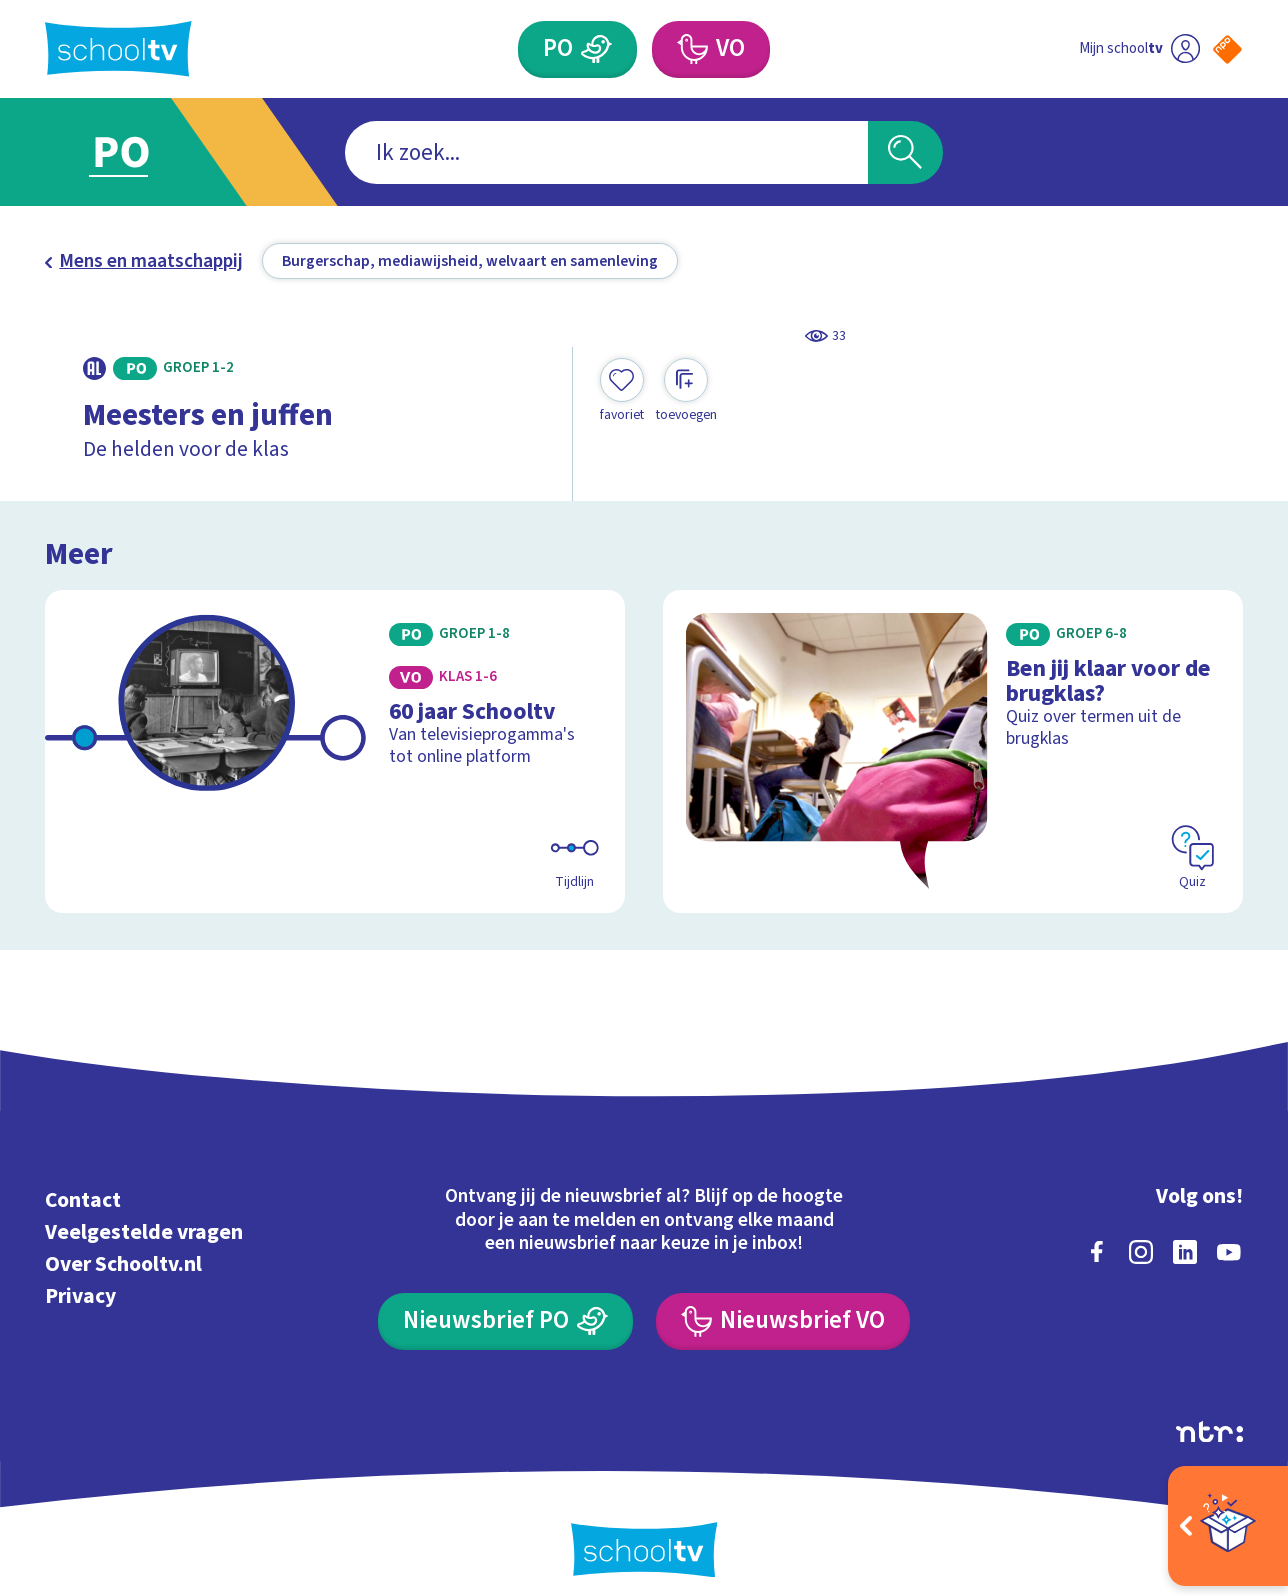 The image size is (1288, 1596). What do you see at coordinates (1229, 1252) in the screenshot?
I see `[youtube]` at bounding box center [1229, 1252].